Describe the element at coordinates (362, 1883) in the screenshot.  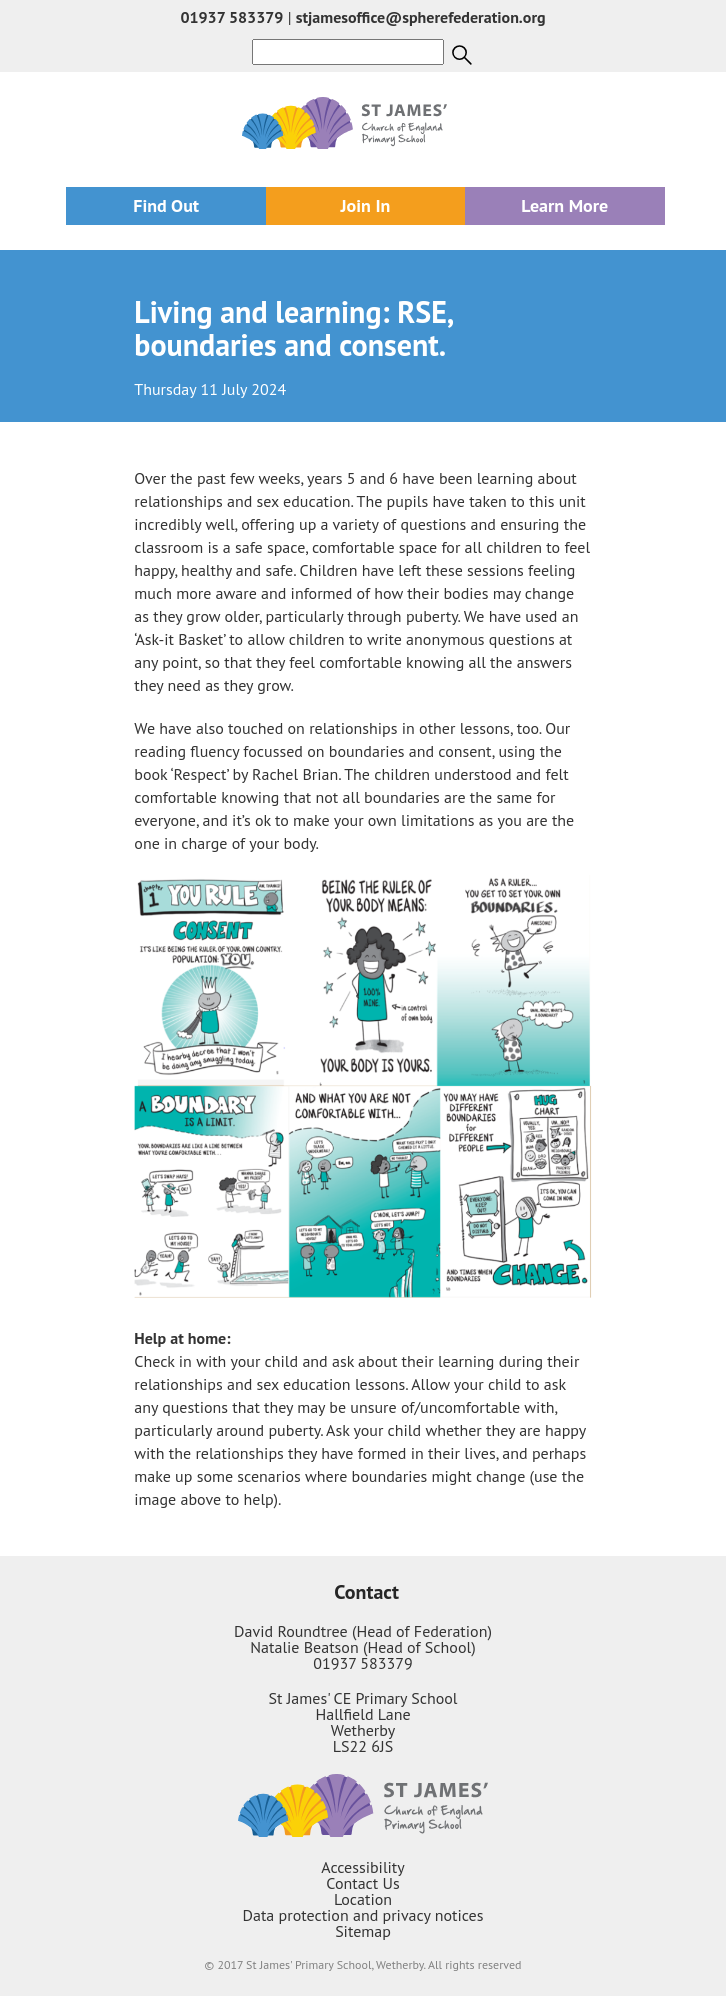
I see `Contact Us` at that location.